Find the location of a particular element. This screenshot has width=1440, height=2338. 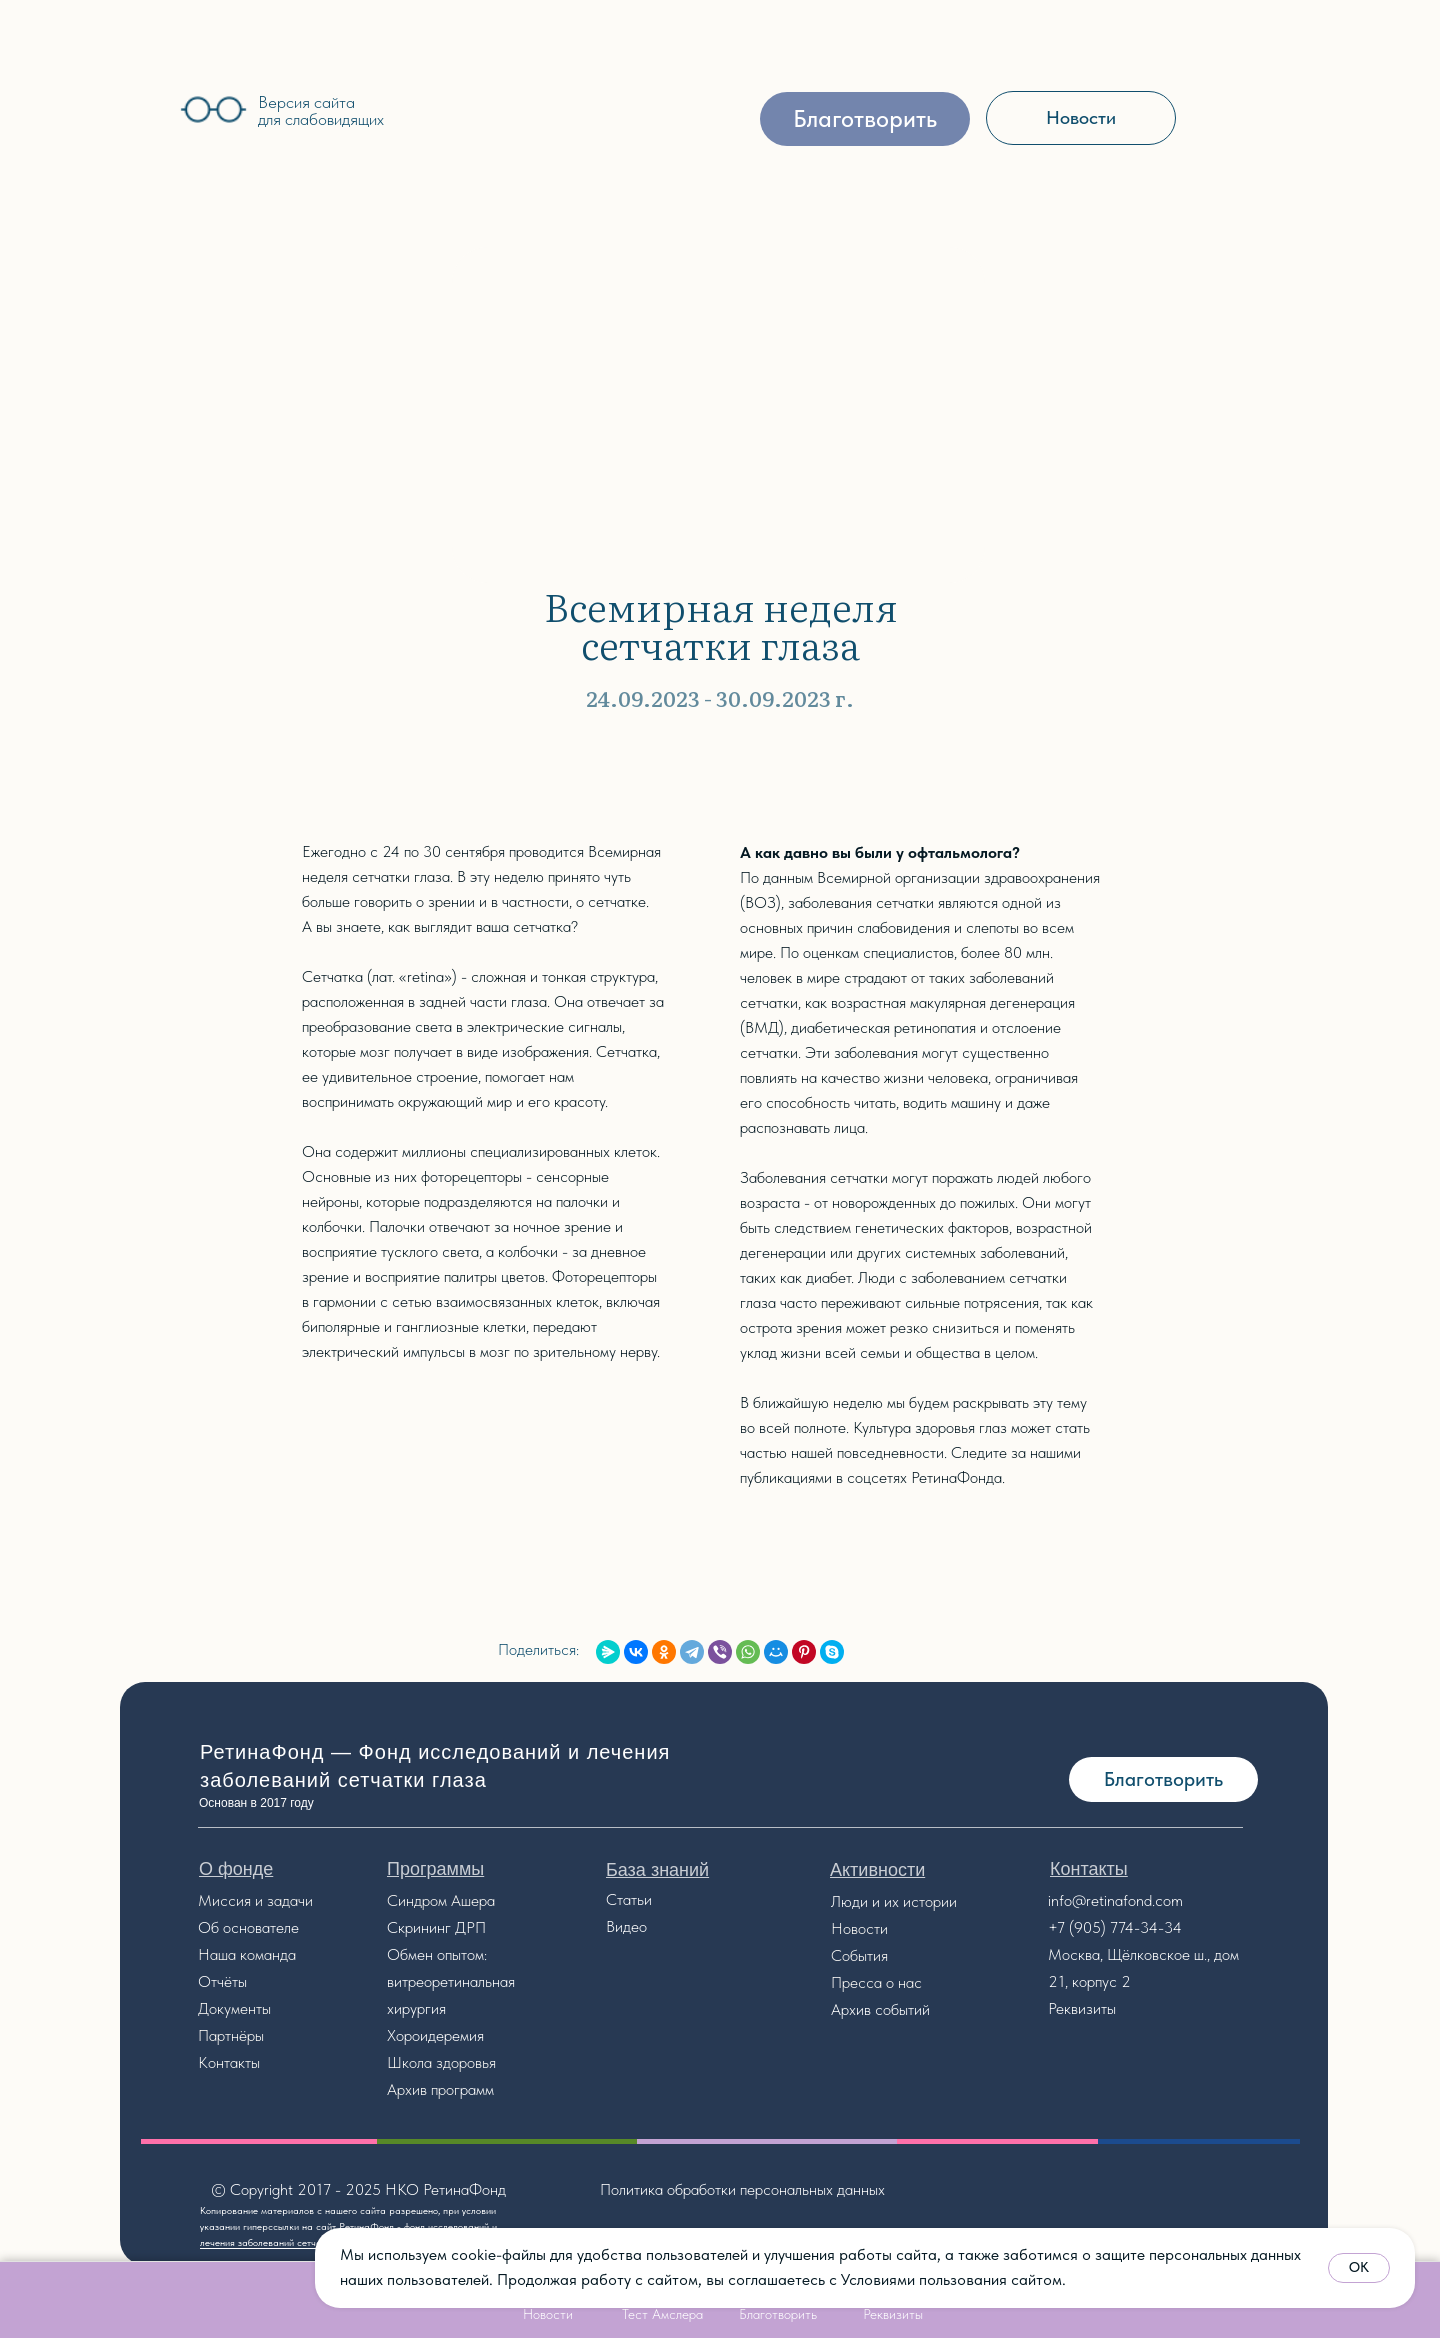

Контакты is located at coordinates (229, 2062).